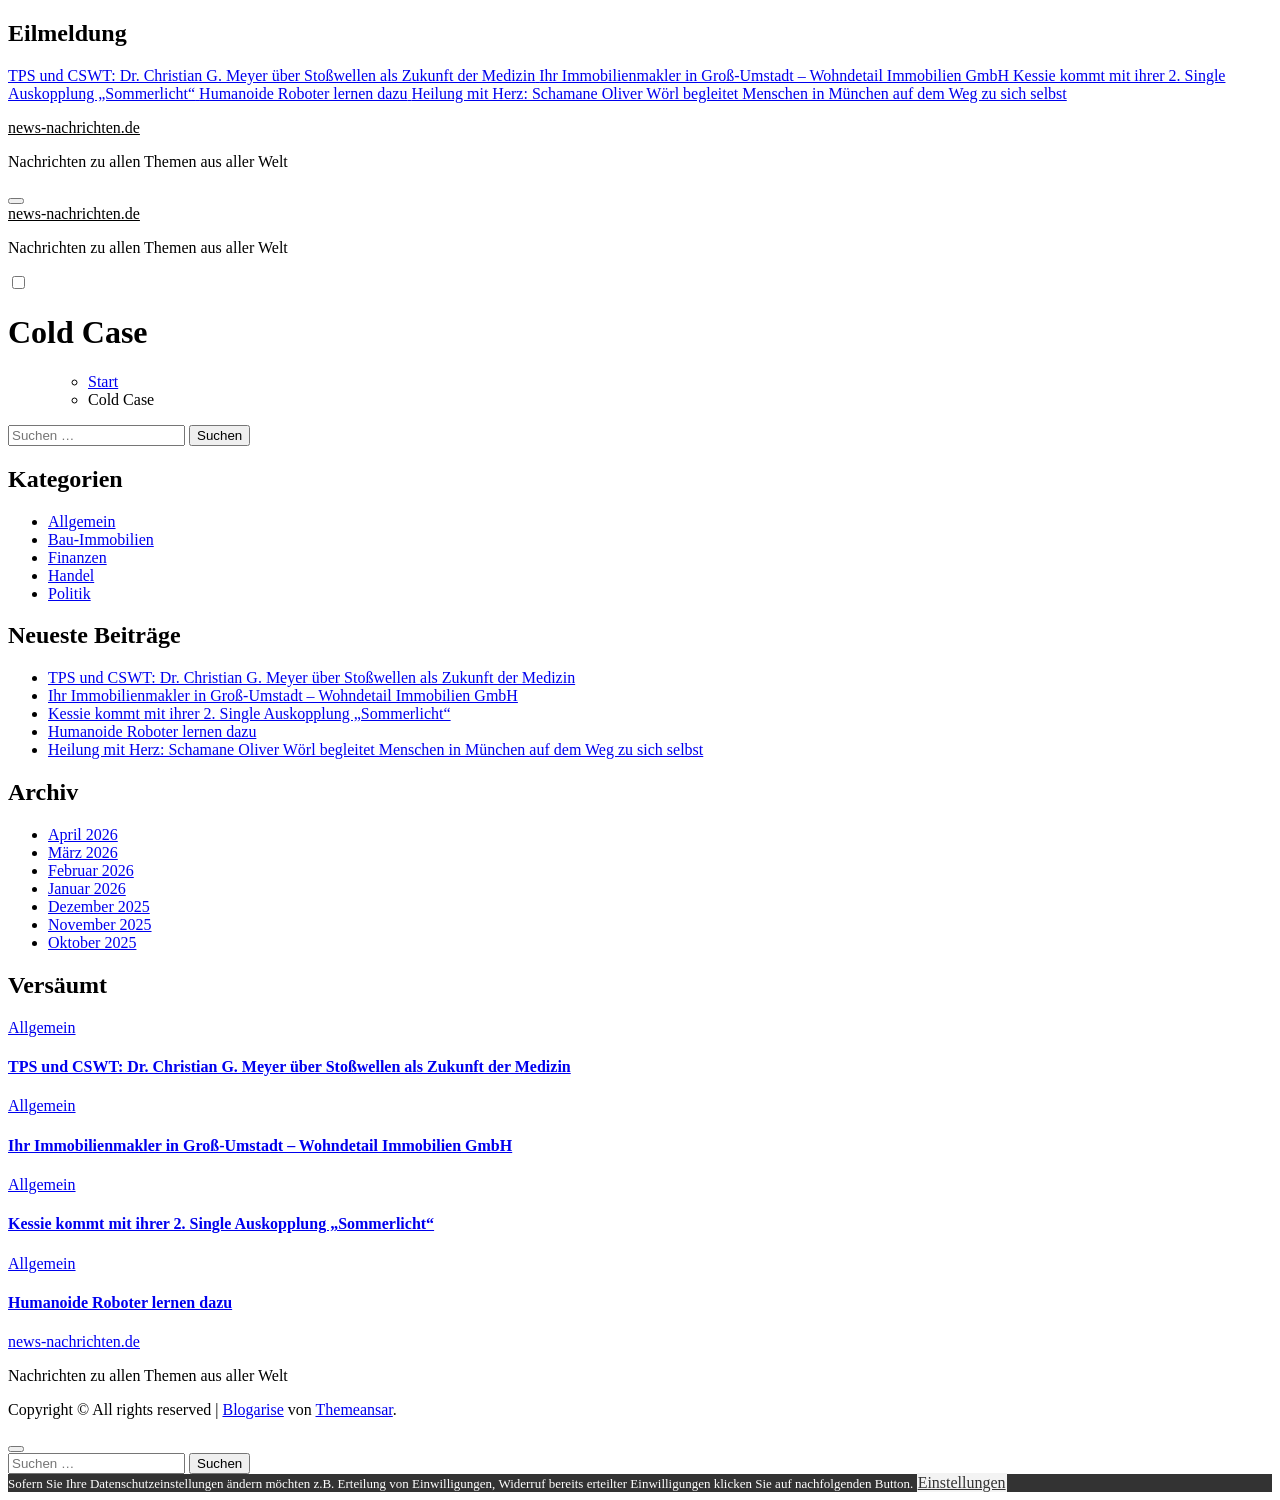 The image size is (1280, 1500). Describe the element at coordinates (87, 888) in the screenshot. I see `Januar 2026` at that location.